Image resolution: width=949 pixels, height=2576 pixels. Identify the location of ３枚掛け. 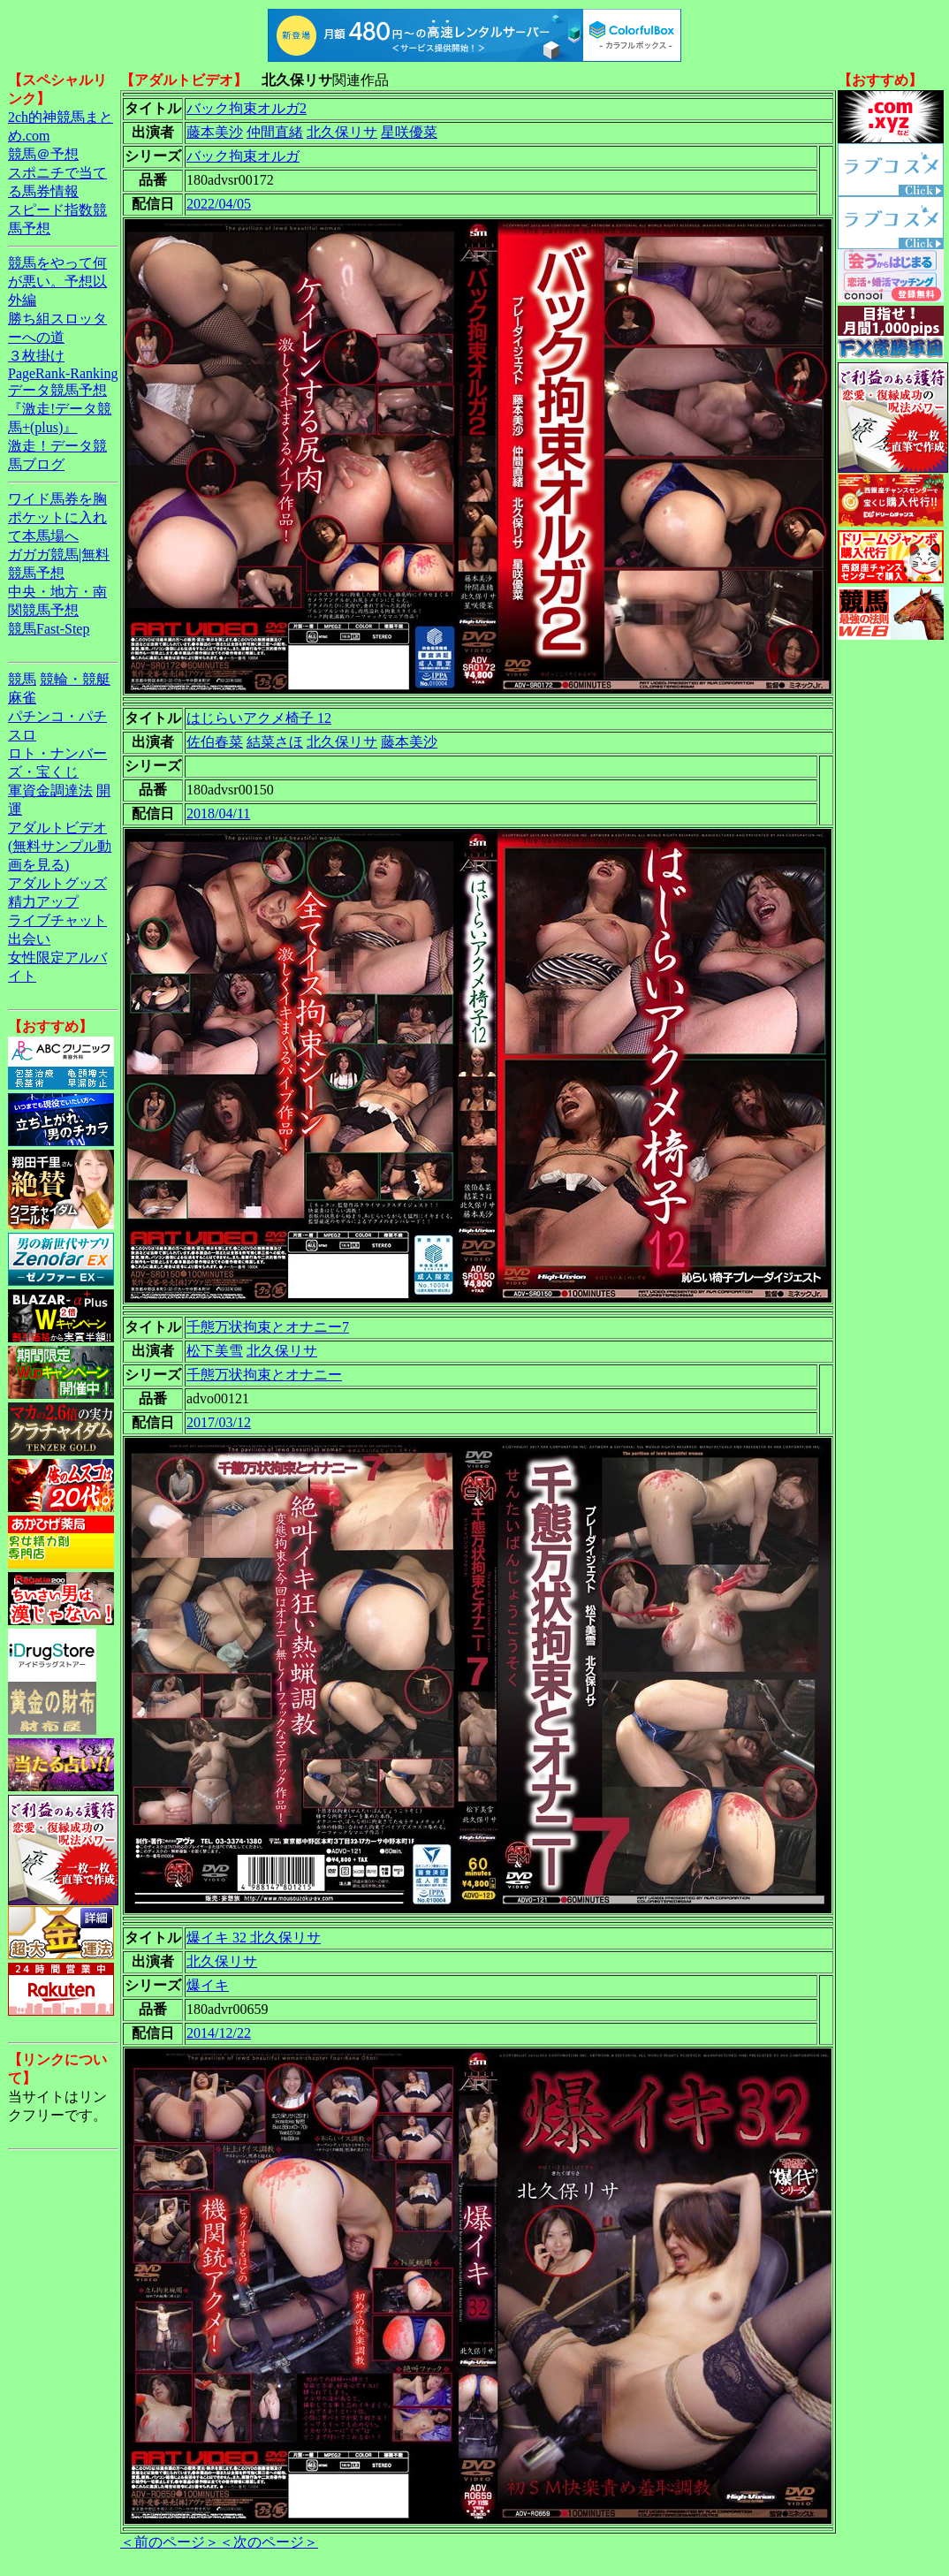
(36, 355).